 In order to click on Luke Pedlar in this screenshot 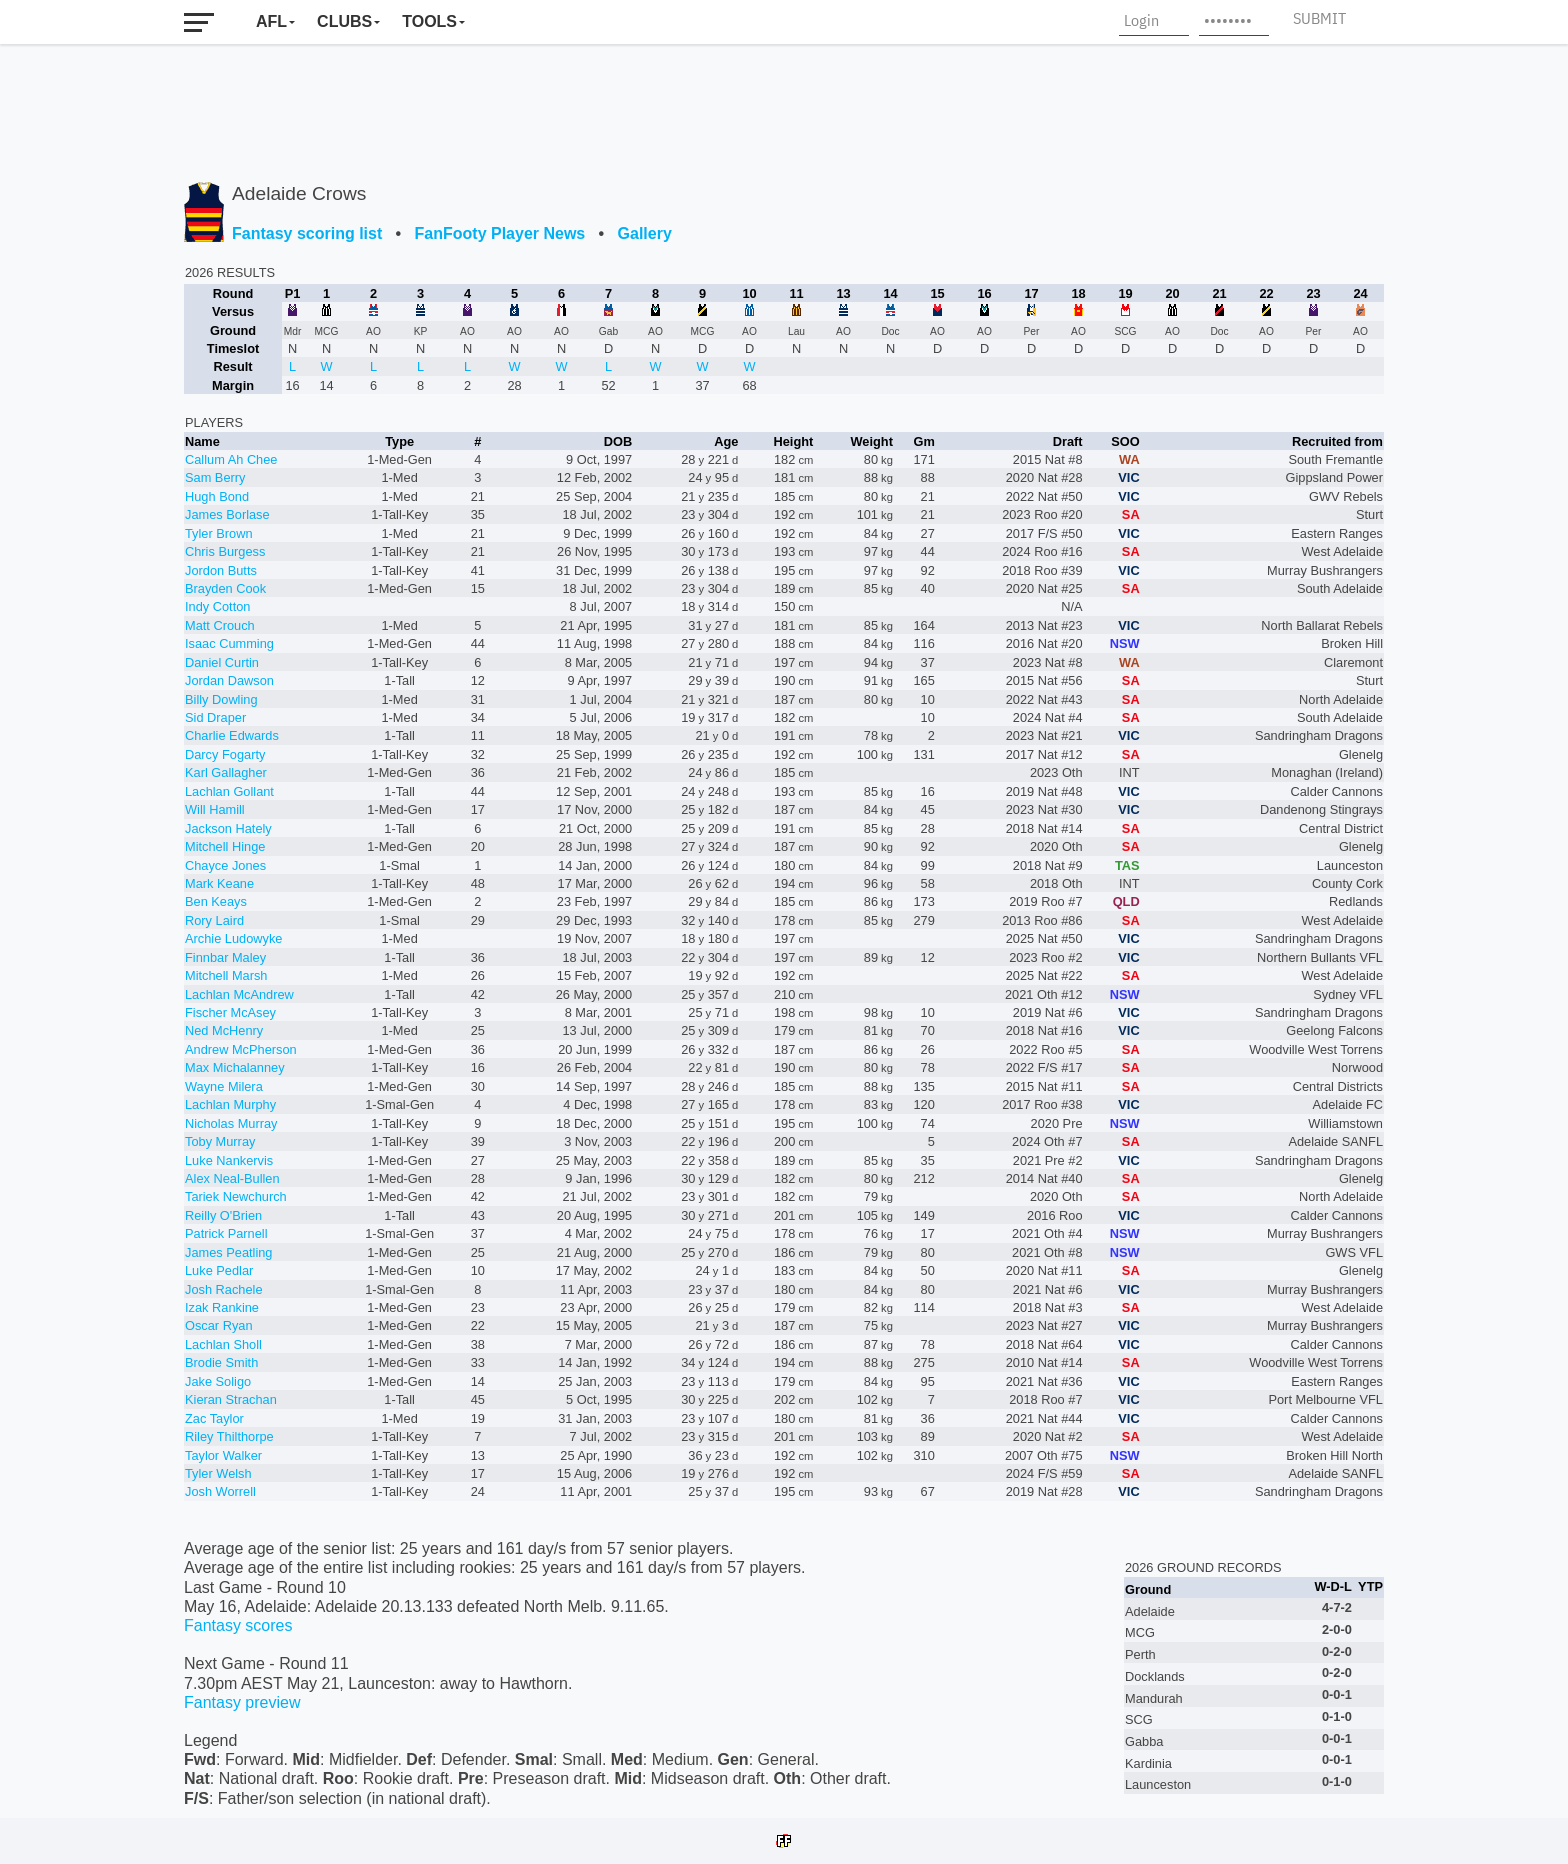, I will do `click(219, 1270)`.